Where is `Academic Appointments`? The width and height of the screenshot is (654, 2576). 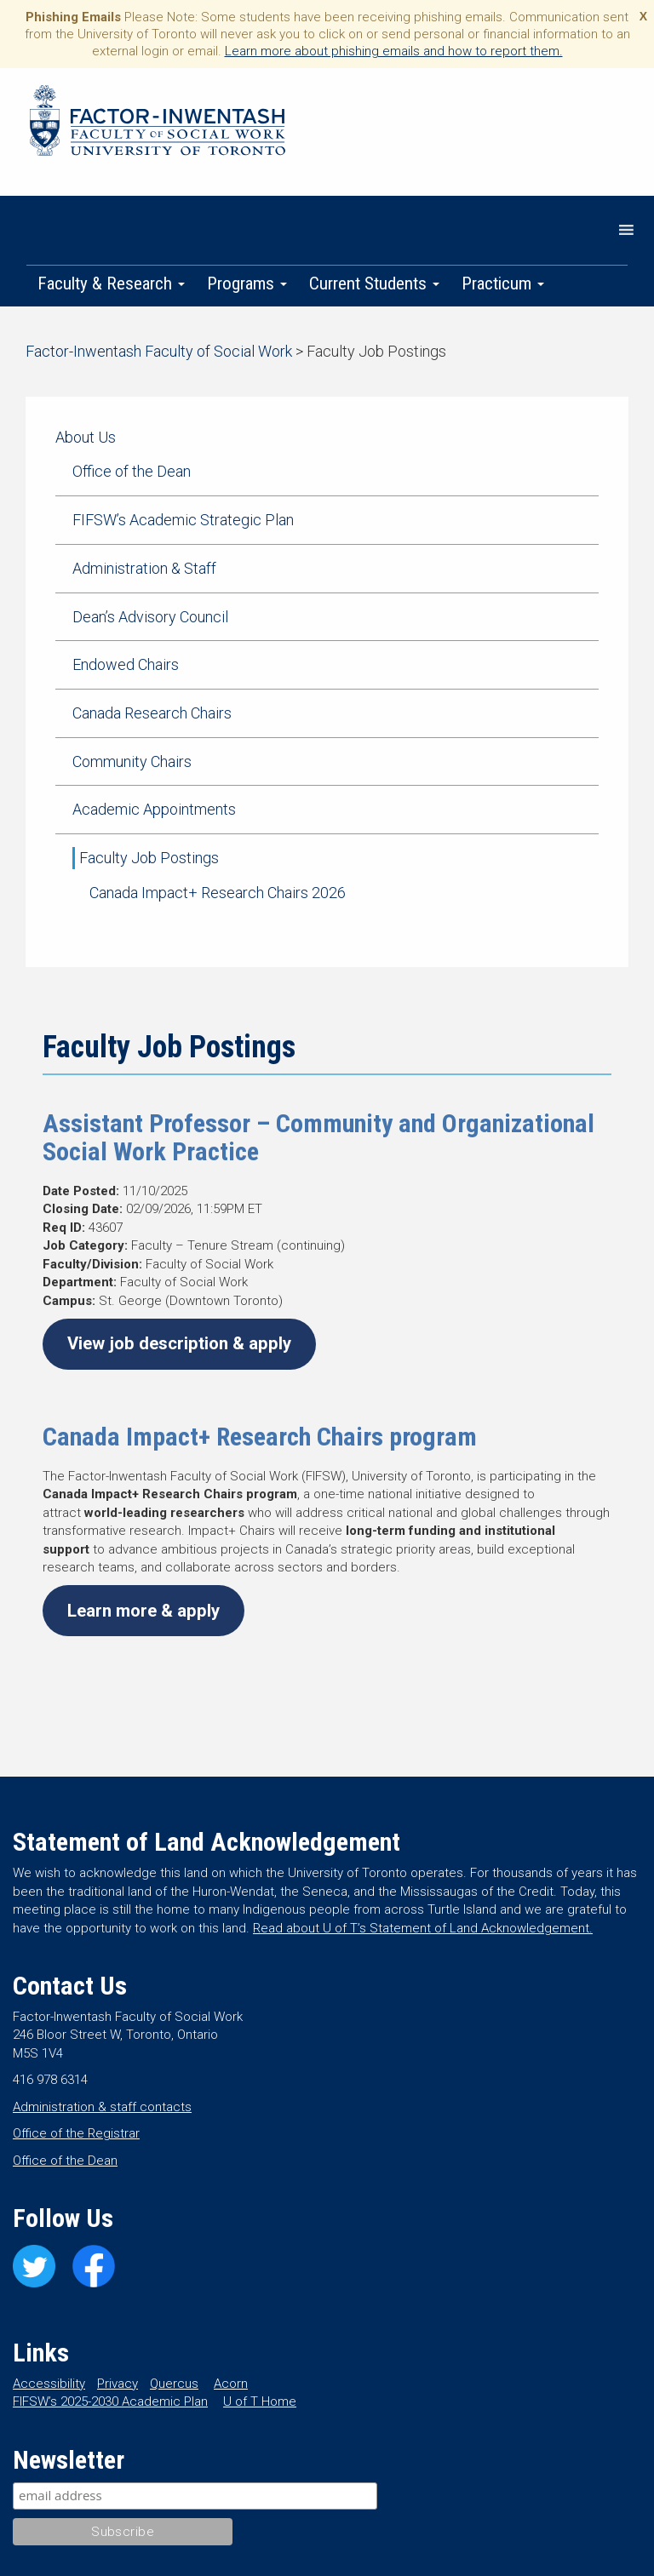
Academic Appointments is located at coordinates (154, 809).